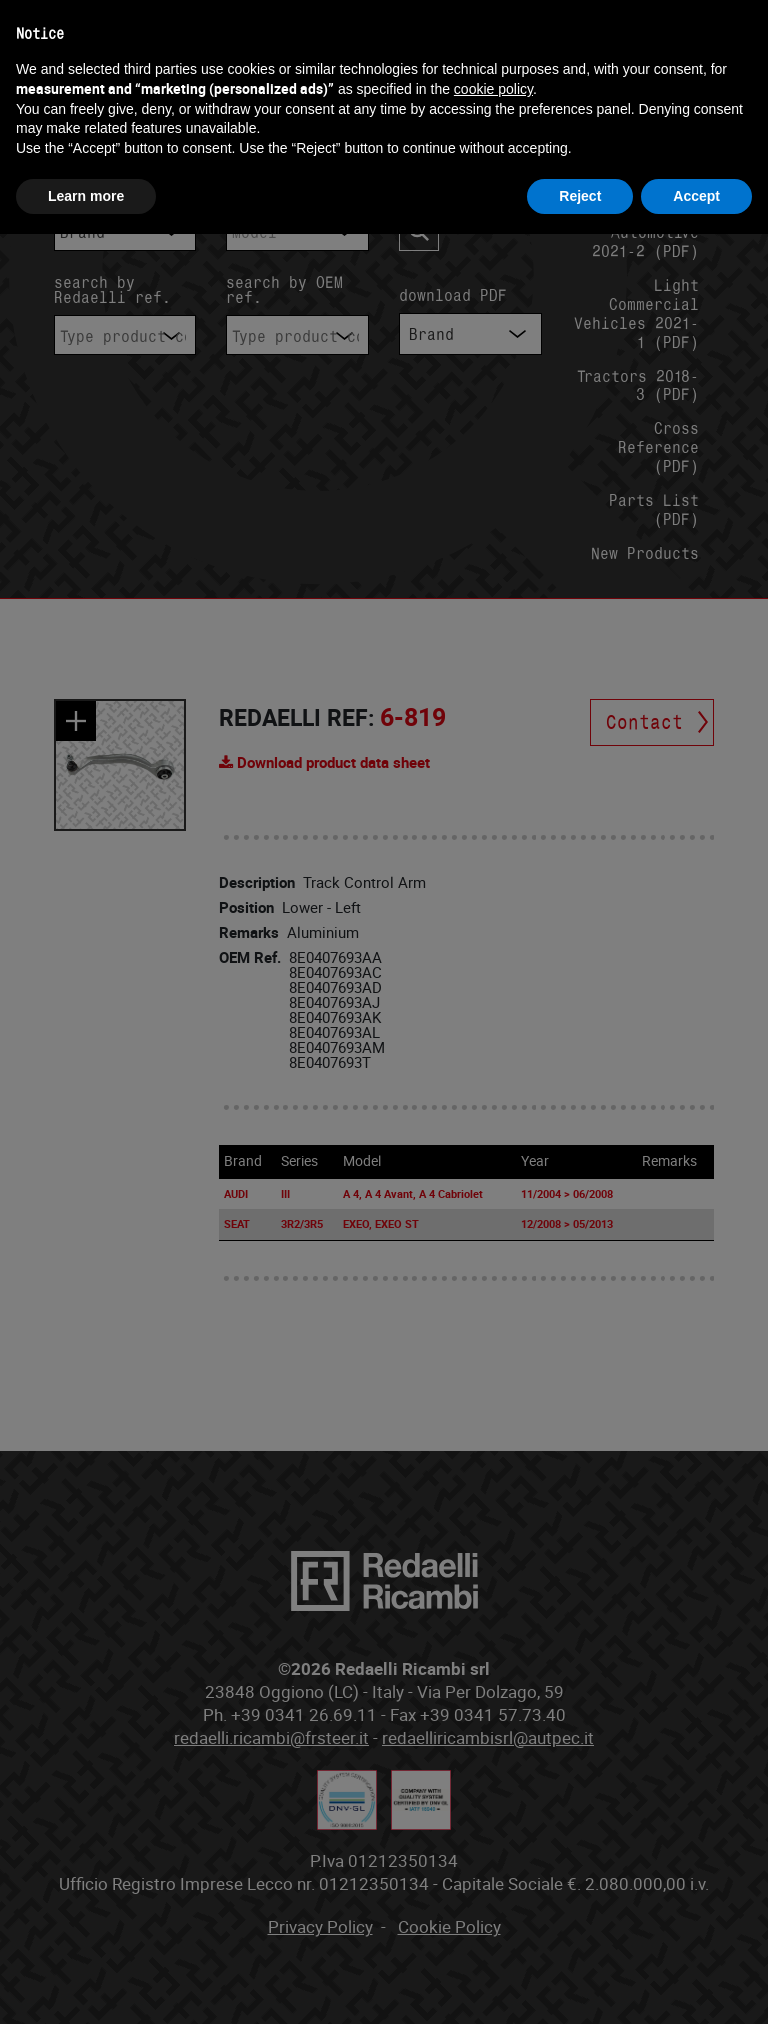 This screenshot has height=2024, width=768. What do you see at coordinates (696, 196) in the screenshot?
I see `Accept [button]` at bounding box center [696, 196].